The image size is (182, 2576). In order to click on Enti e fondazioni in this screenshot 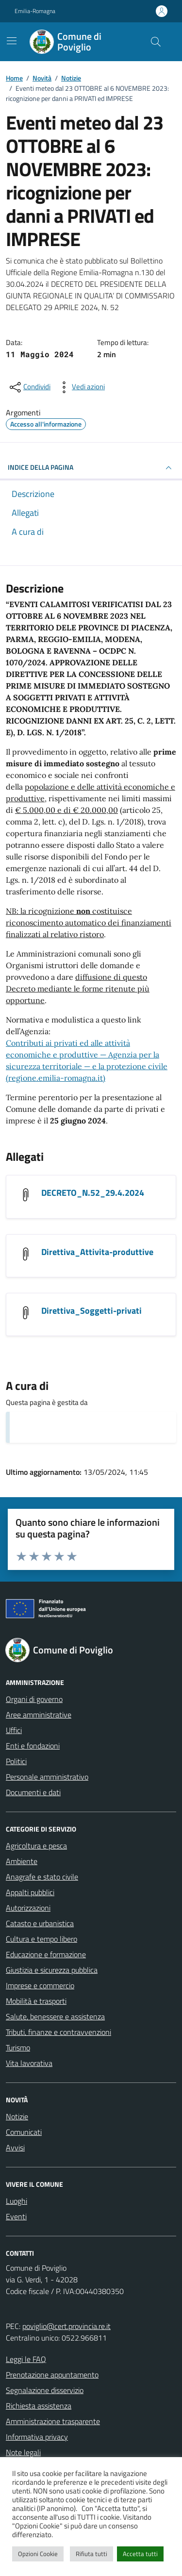, I will do `click(33, 1745)`.